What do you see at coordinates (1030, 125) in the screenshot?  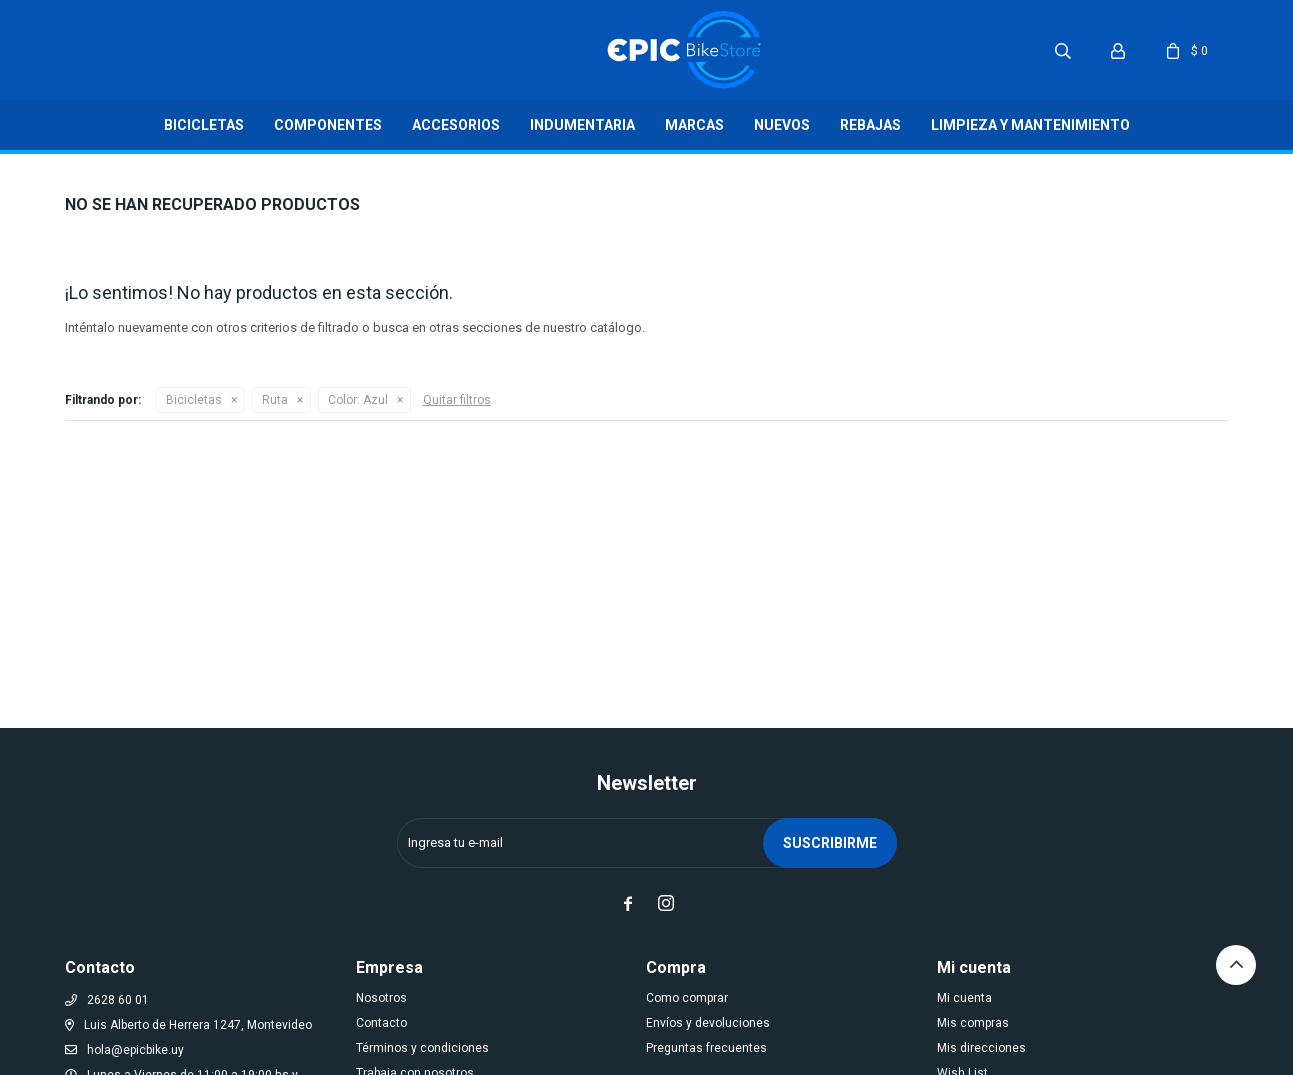 I see `LIMPIEZA Y MANTENIMIENTO` at bounding box center [1030, 125].